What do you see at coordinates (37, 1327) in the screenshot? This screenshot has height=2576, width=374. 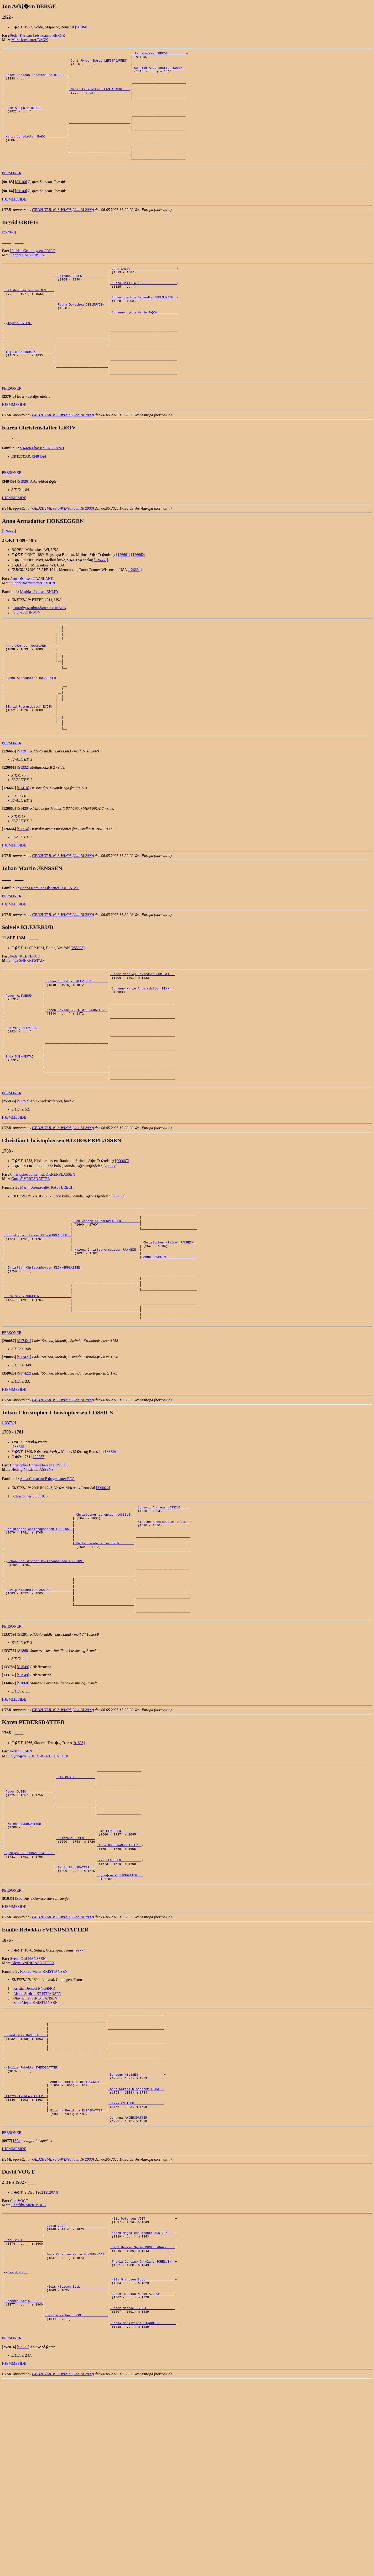 I see `_Christopher Jonsen KLOKKERPLASSEN _` at bounding box center [37, 1327].